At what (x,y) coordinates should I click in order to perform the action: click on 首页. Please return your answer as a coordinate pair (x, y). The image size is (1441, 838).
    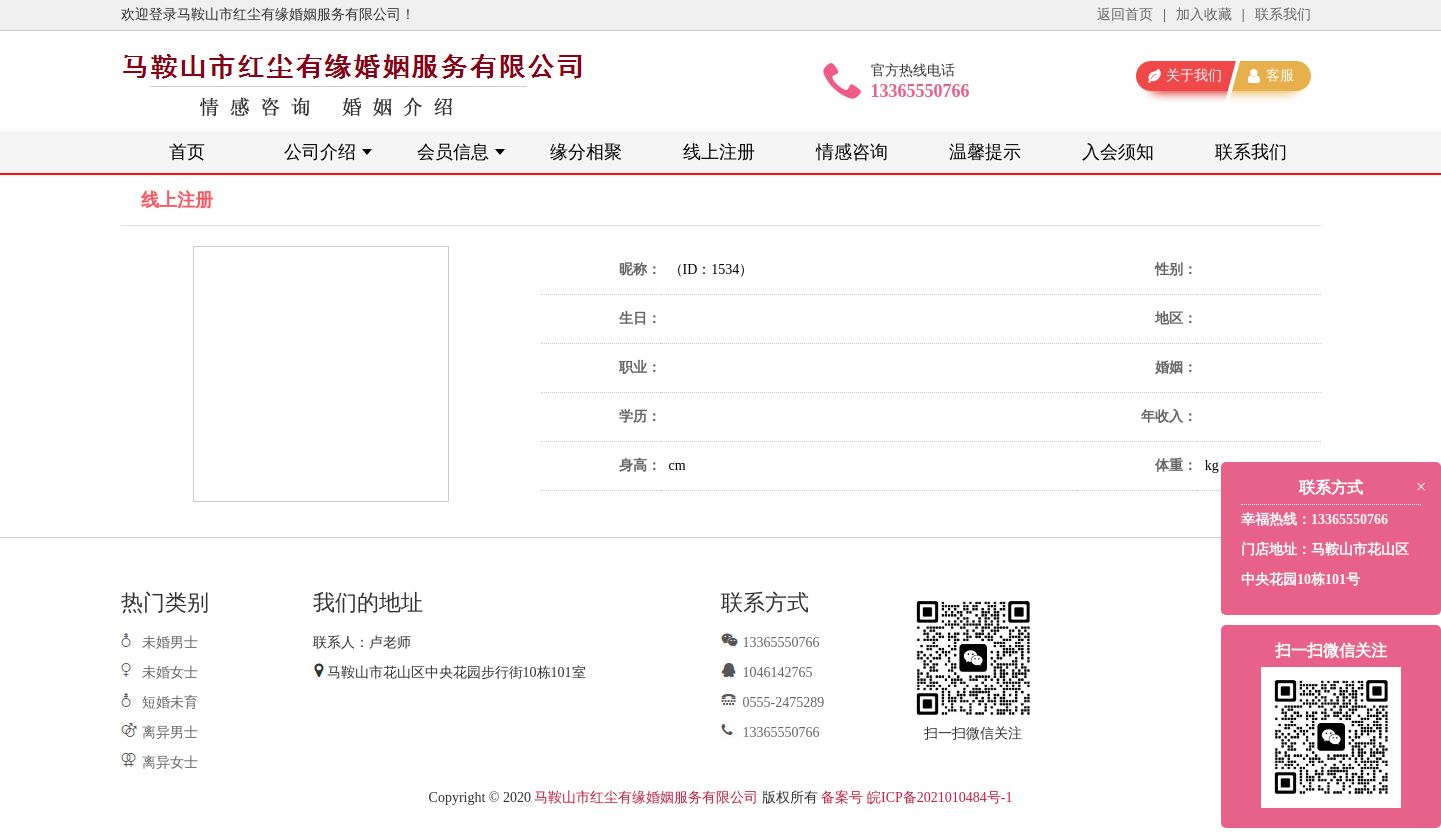
    Looking at the image, I should click on (187, 152).